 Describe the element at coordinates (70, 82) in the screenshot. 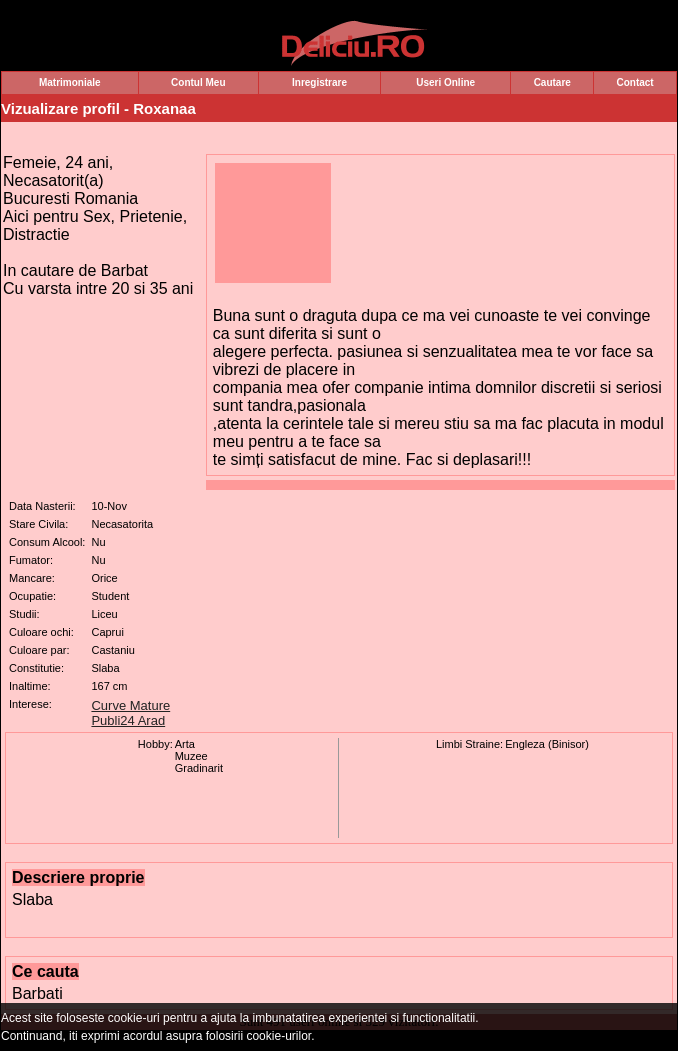

I see `Matrimoniale` at that location.